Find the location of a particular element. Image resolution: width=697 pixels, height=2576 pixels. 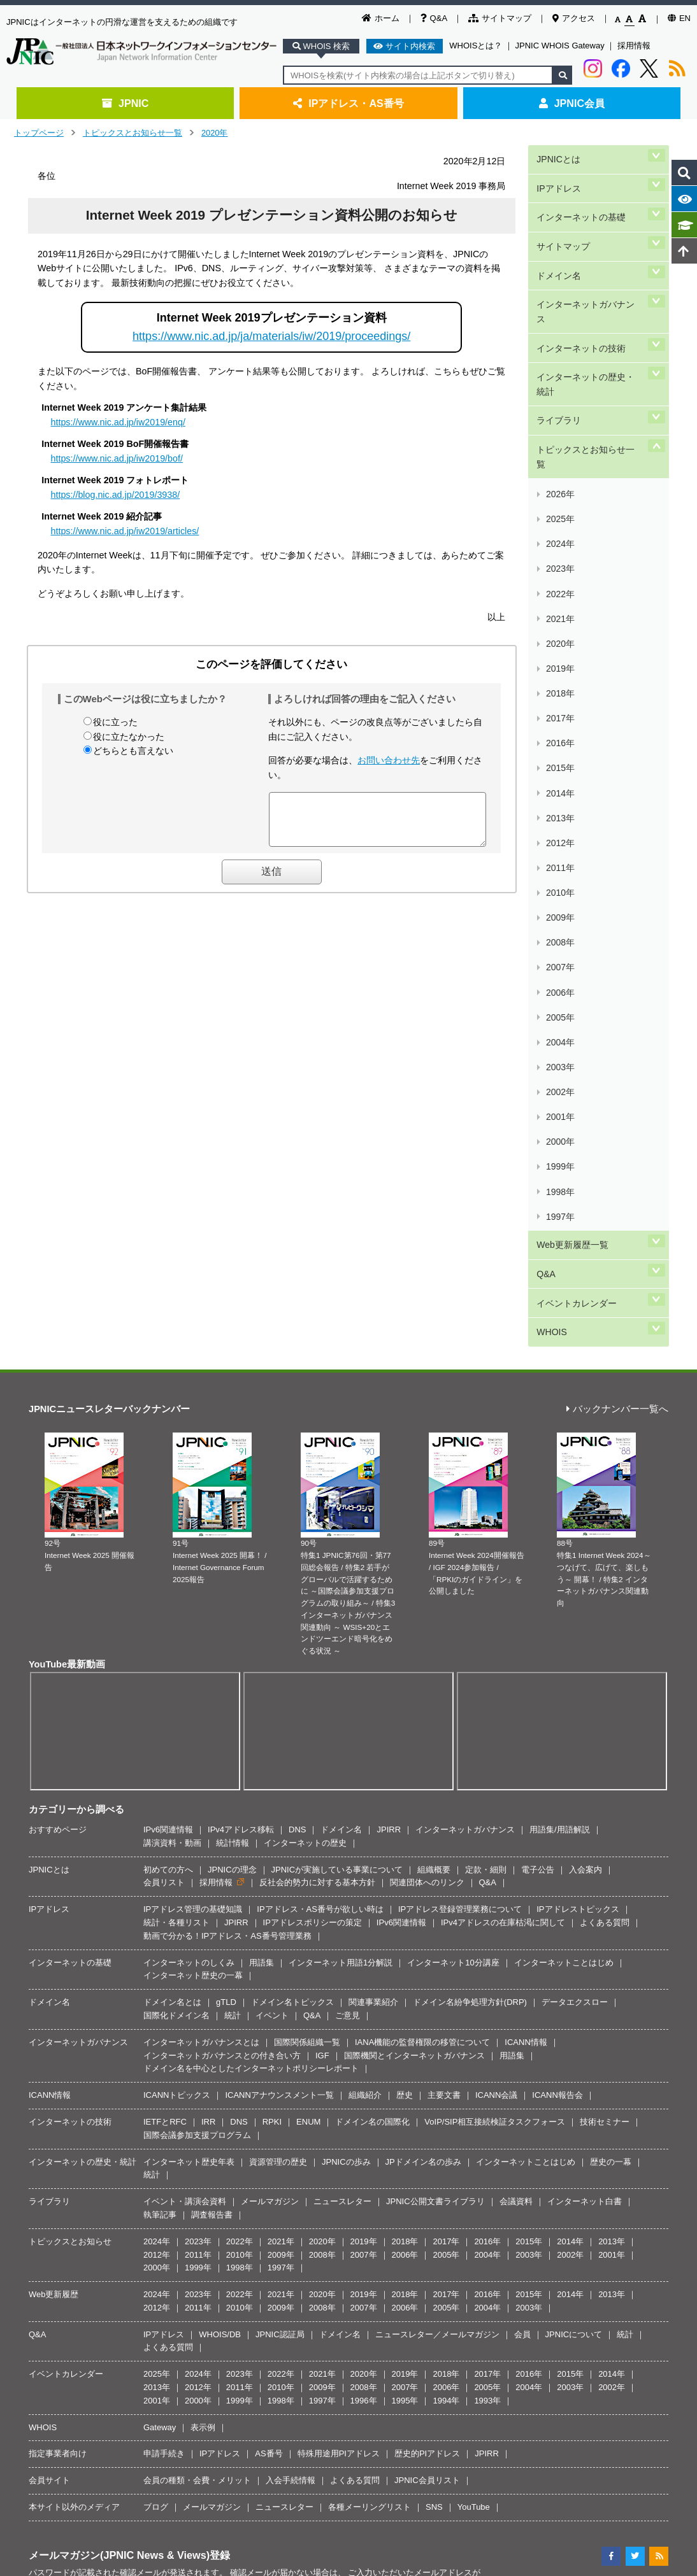

トップページ is located at coordinates (39, 133).